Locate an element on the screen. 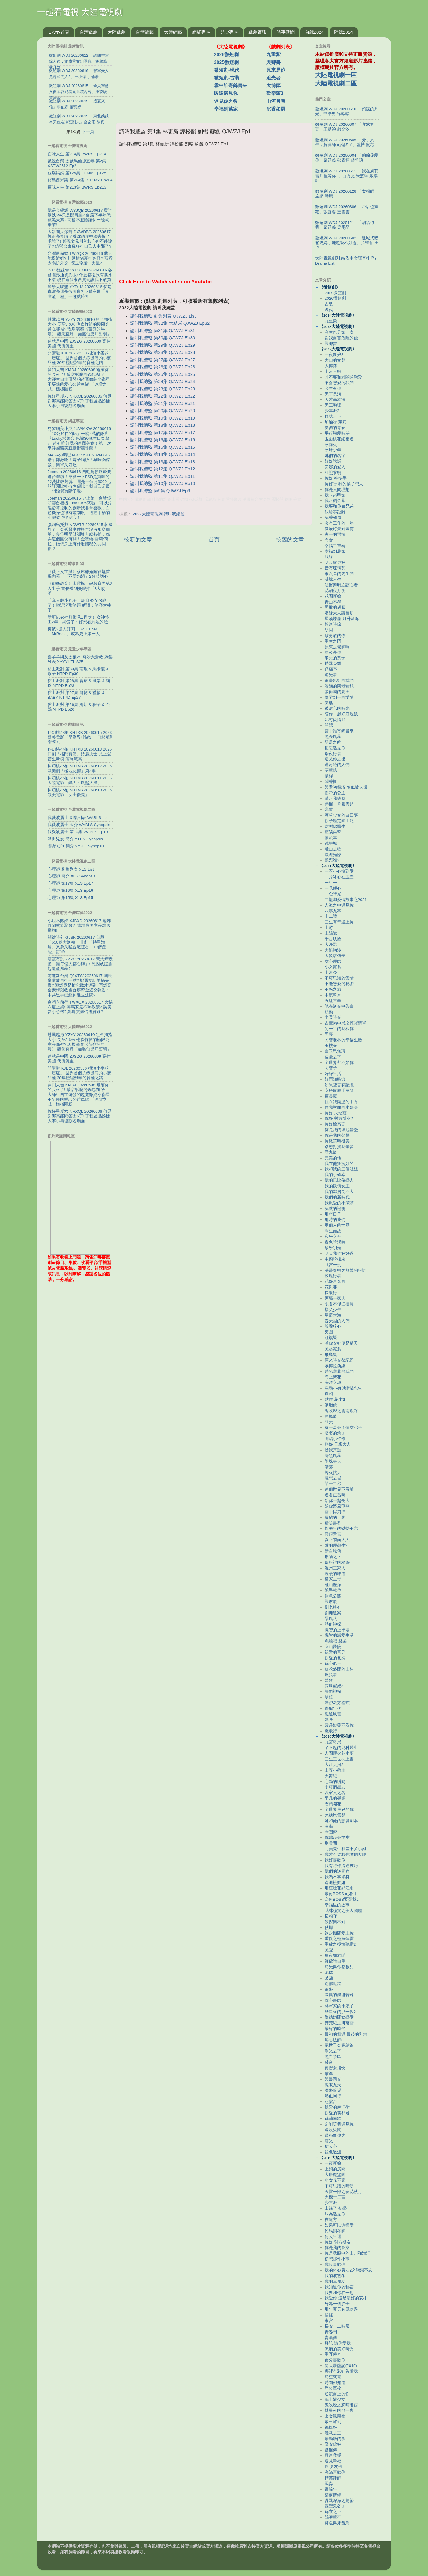 The image size is (428, 2576). 請叫我總監 第20集 QJWZJ Ep20 is located at coordinates (162, 410).